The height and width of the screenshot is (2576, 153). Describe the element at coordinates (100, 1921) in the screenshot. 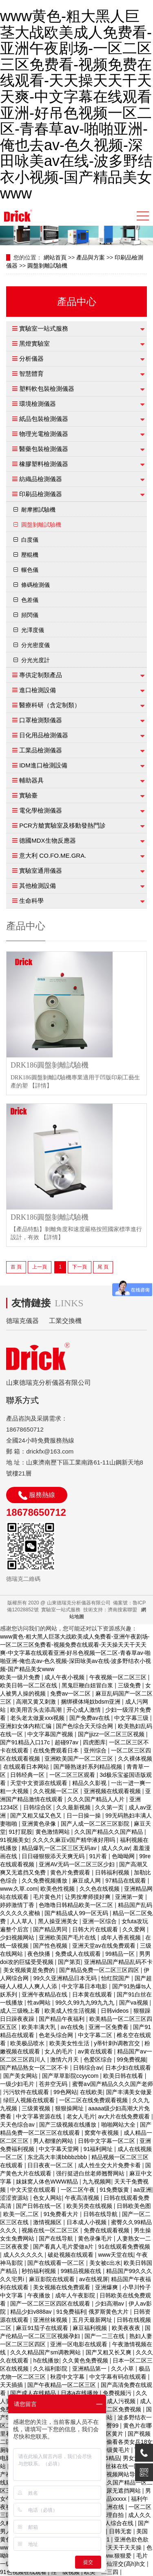

I see `亚洲一区综合` at that location.